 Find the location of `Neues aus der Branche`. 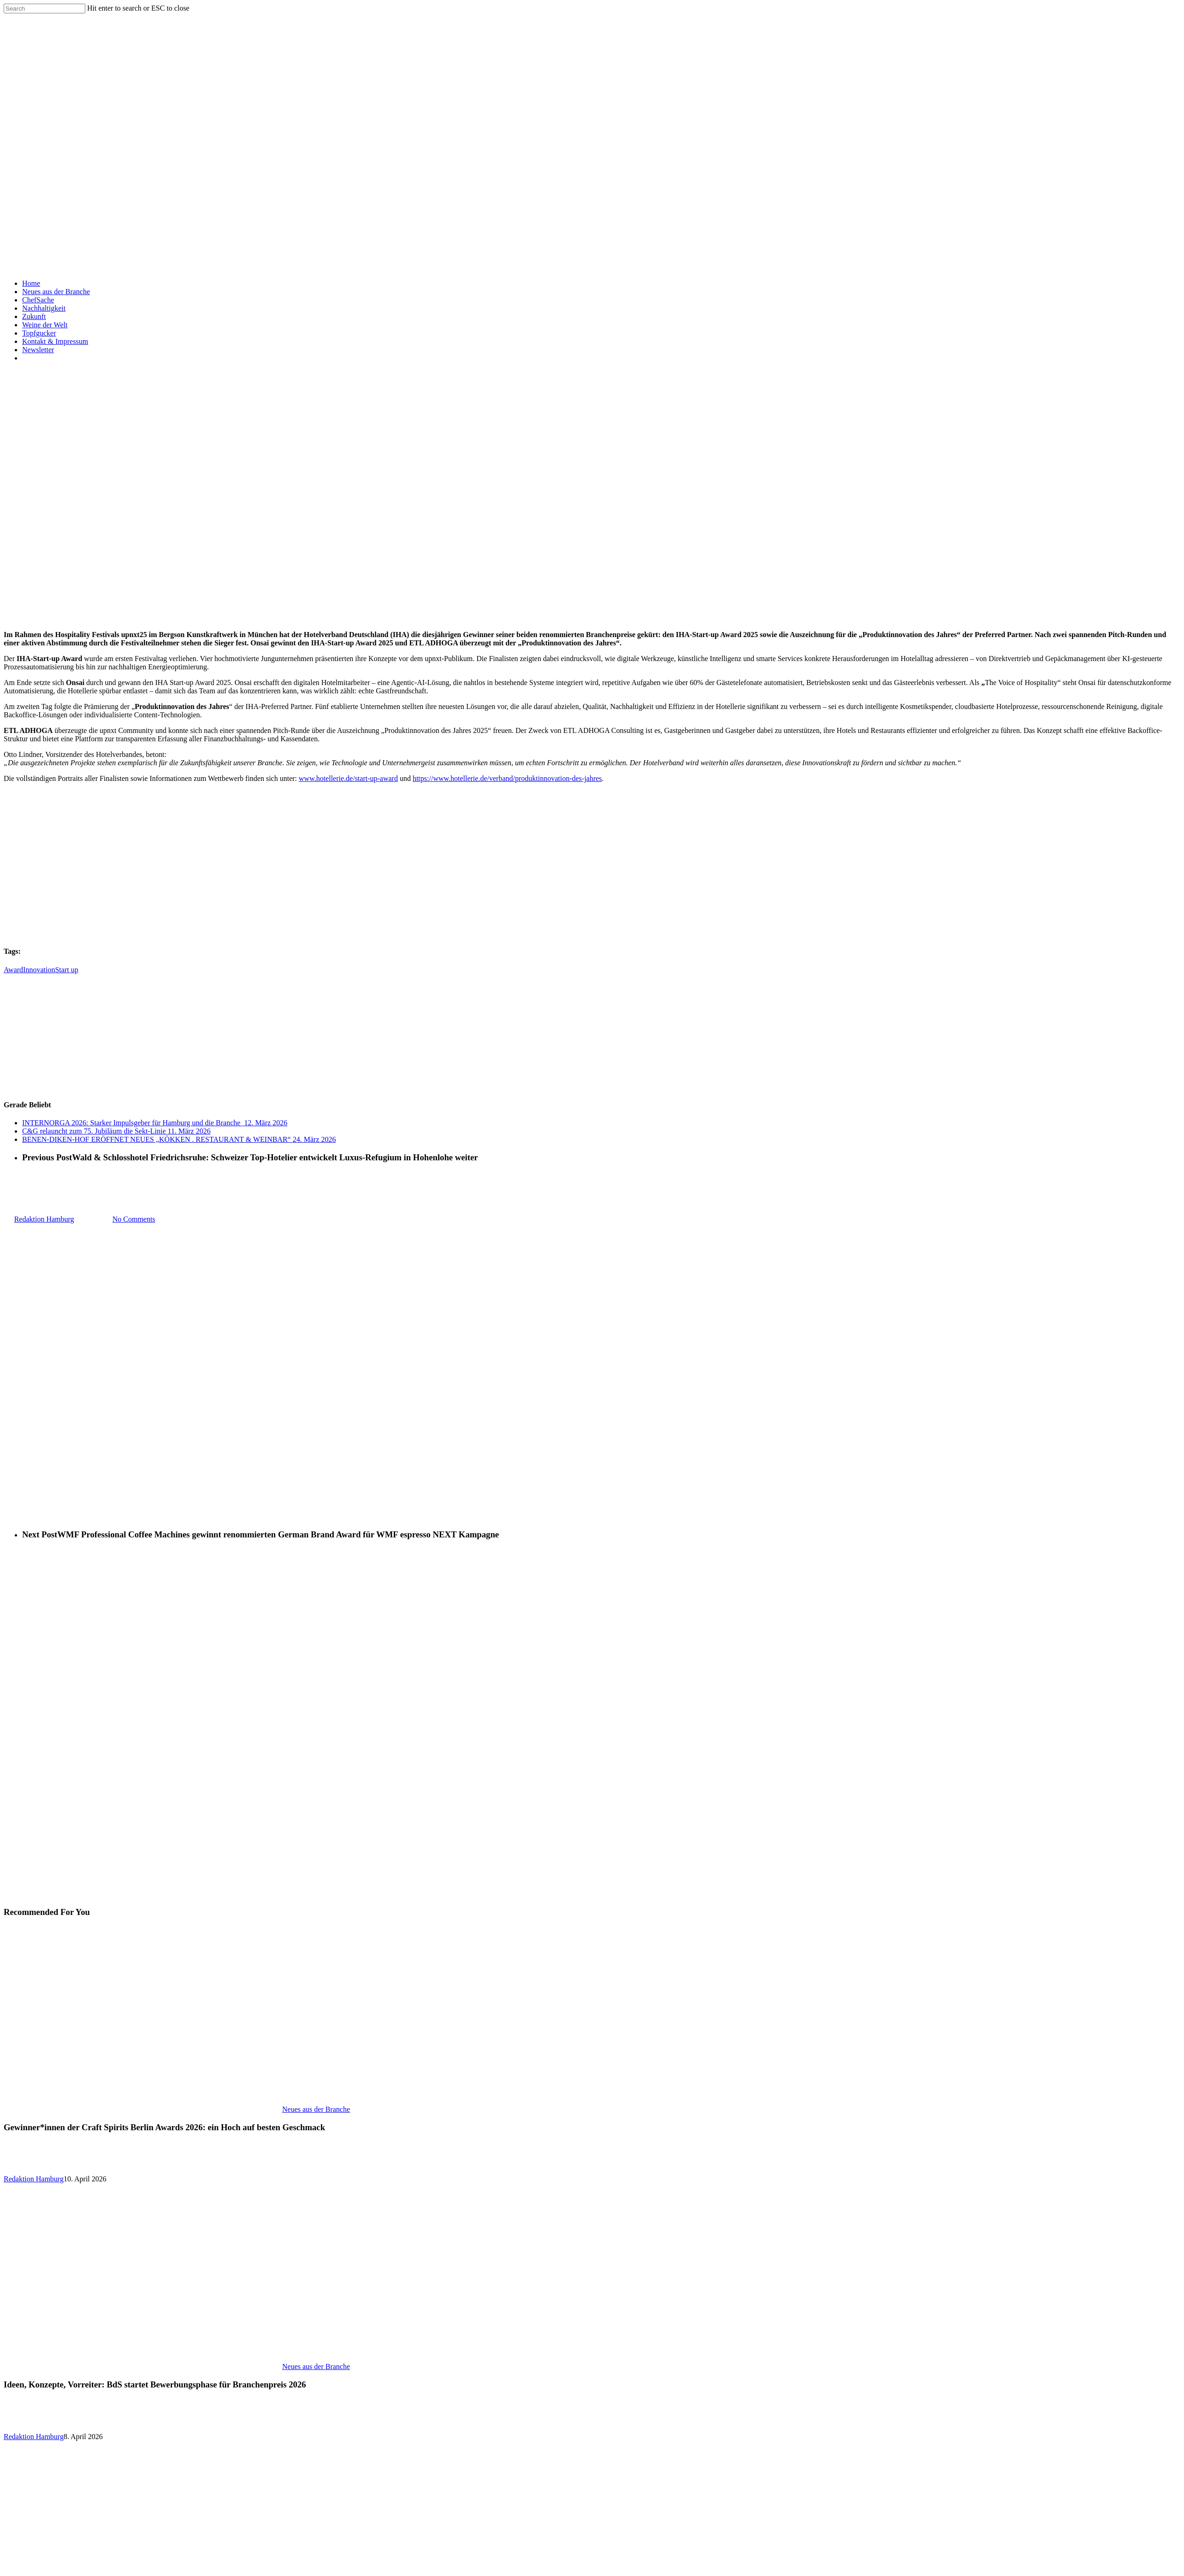

Neues aus der Branche is located at coordinates (56, 291).